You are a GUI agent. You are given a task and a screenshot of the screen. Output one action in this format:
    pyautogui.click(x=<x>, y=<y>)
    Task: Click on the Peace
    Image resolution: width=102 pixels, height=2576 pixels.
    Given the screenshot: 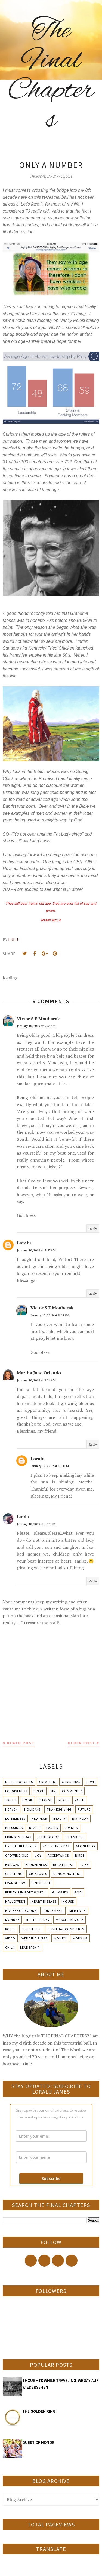 What is the action you would take?
    pyautogui.click(x=63, y=1800)
    